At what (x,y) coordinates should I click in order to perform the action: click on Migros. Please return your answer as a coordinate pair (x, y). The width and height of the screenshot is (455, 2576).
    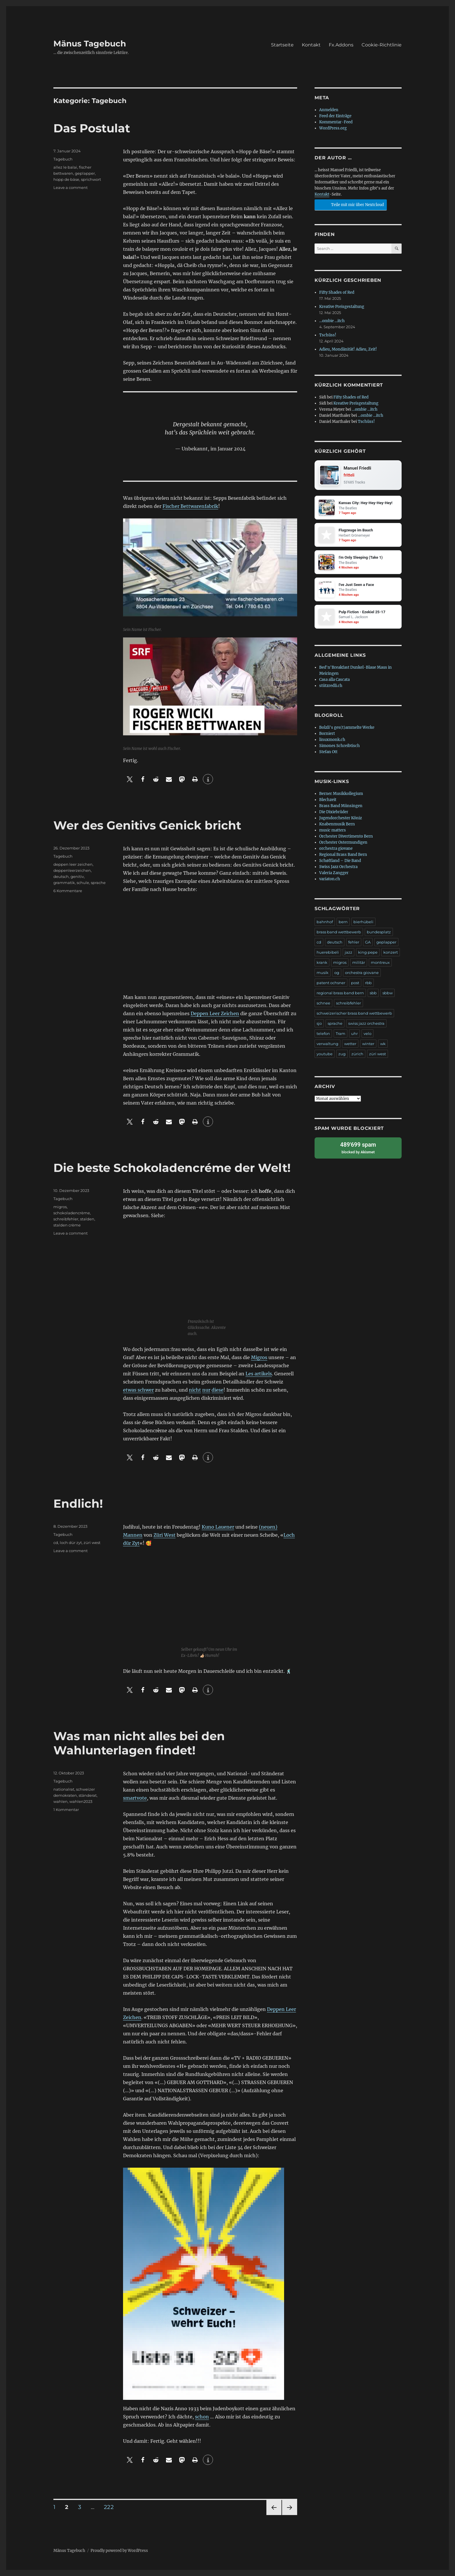
    Looking at the image, I should click on (259, 1357).